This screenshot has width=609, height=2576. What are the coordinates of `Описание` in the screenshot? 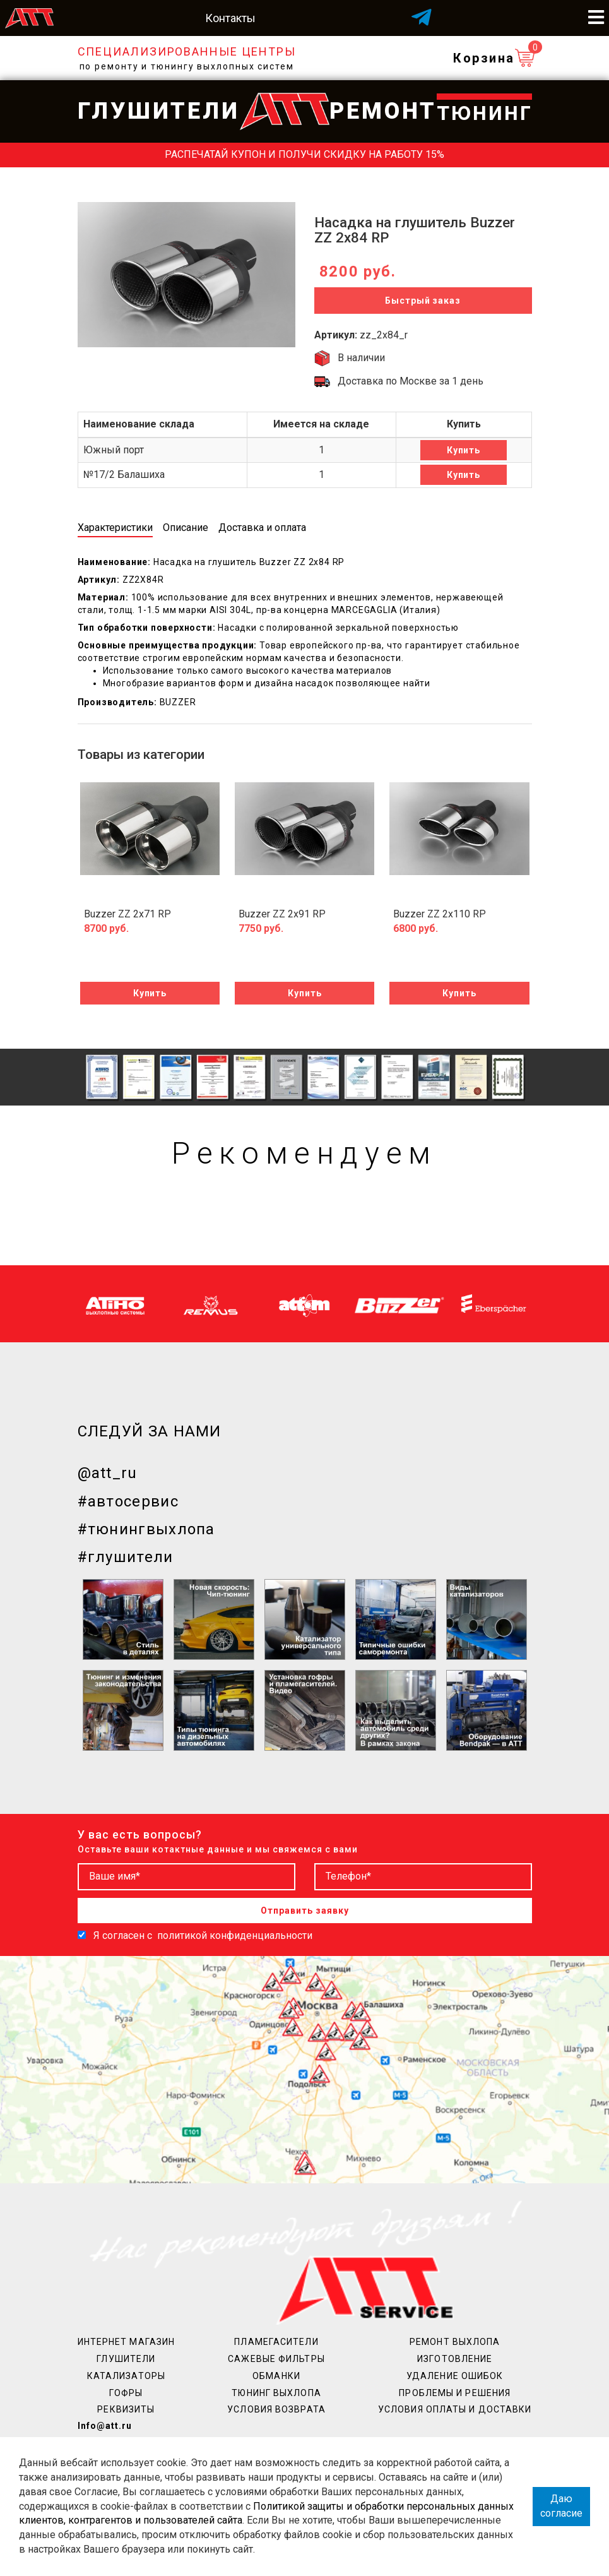 It's located at (185, 528).